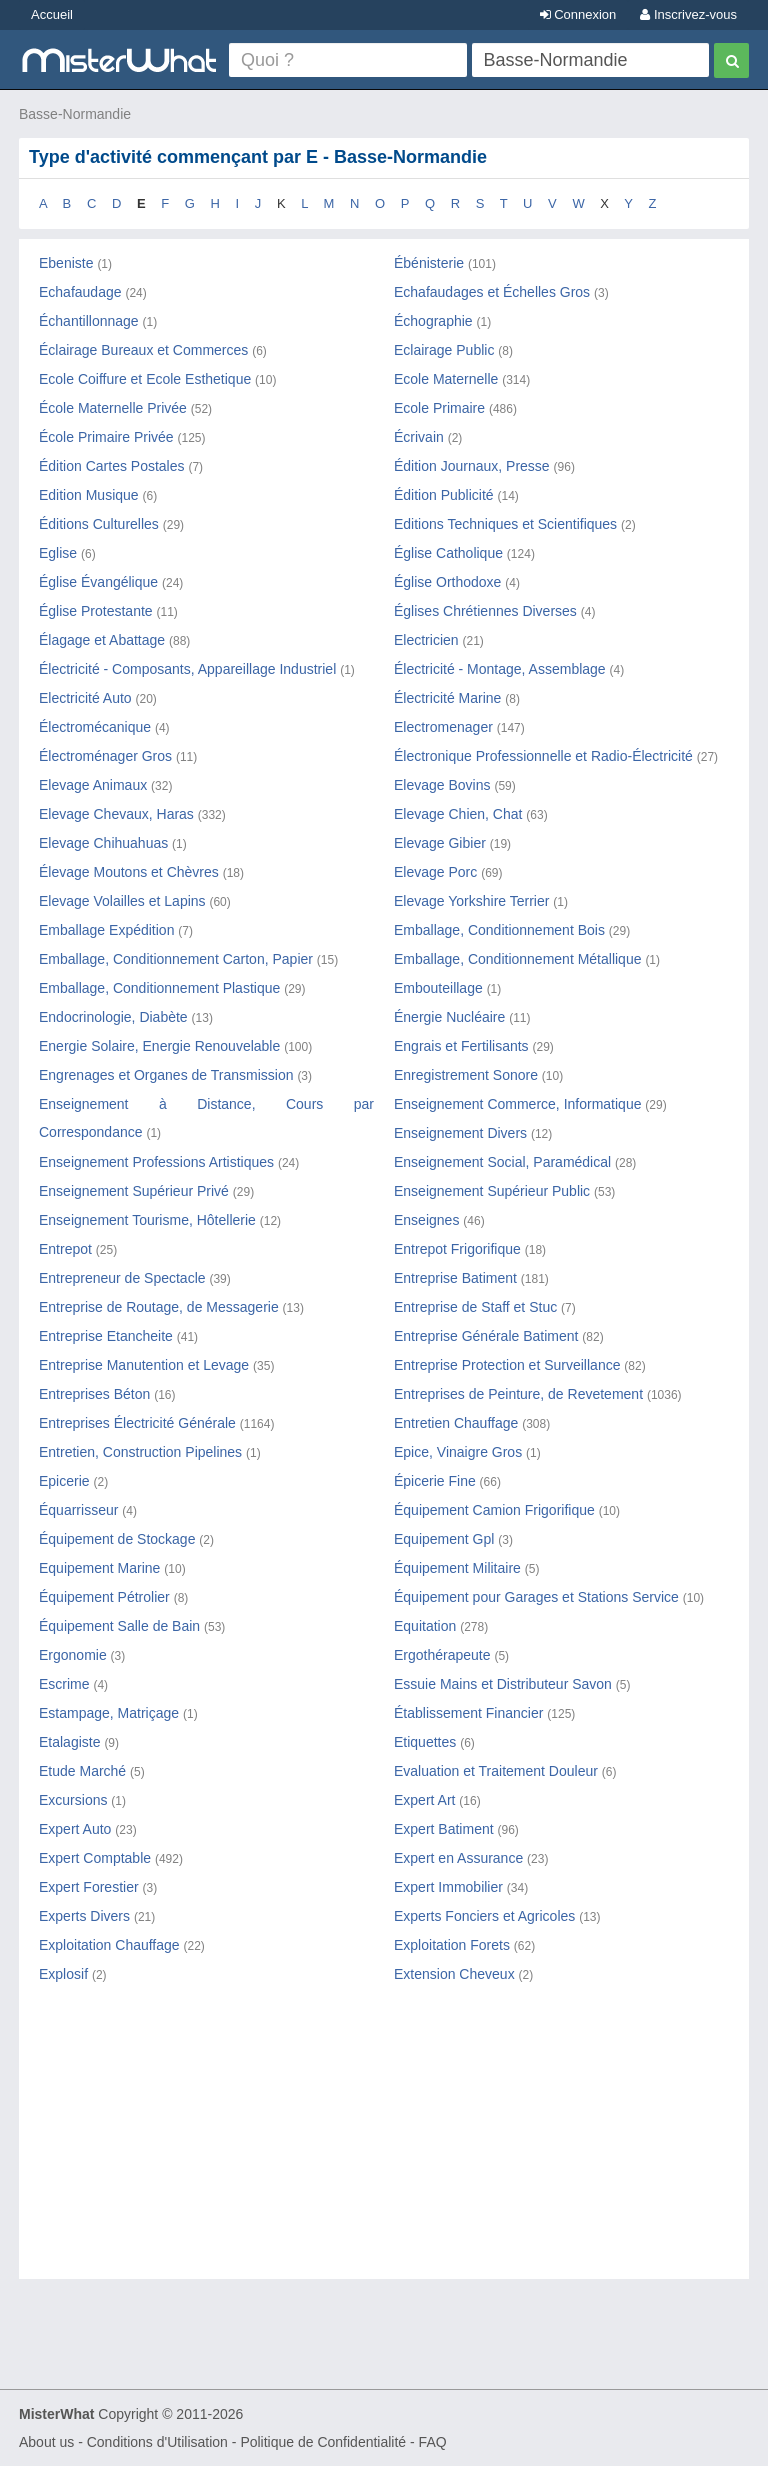 Image resolution: width=768 pixels, height=2466 pixels. I want to click on Emballage, Conditionnement Plastique, so click(159, 988).